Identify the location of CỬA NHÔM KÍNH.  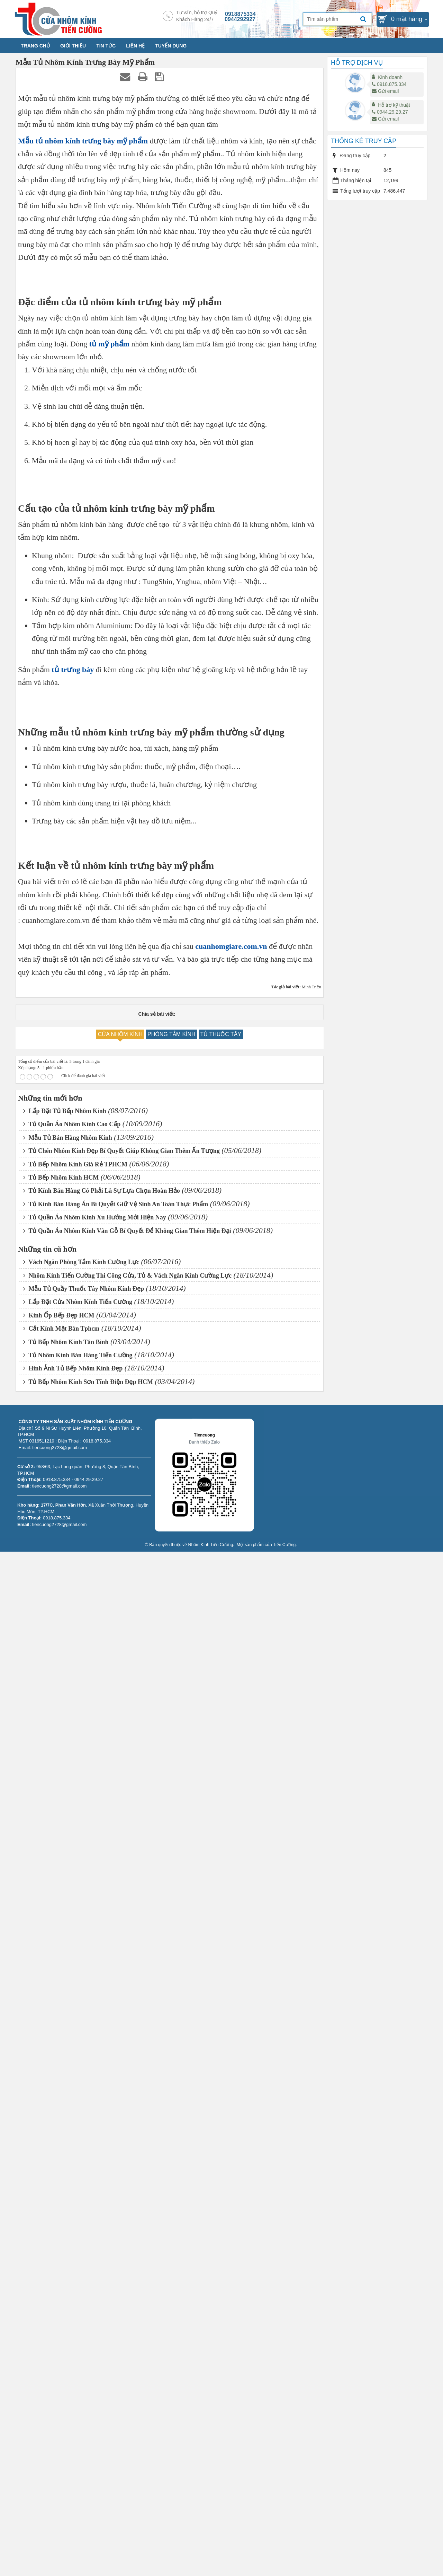
(120, 2059).